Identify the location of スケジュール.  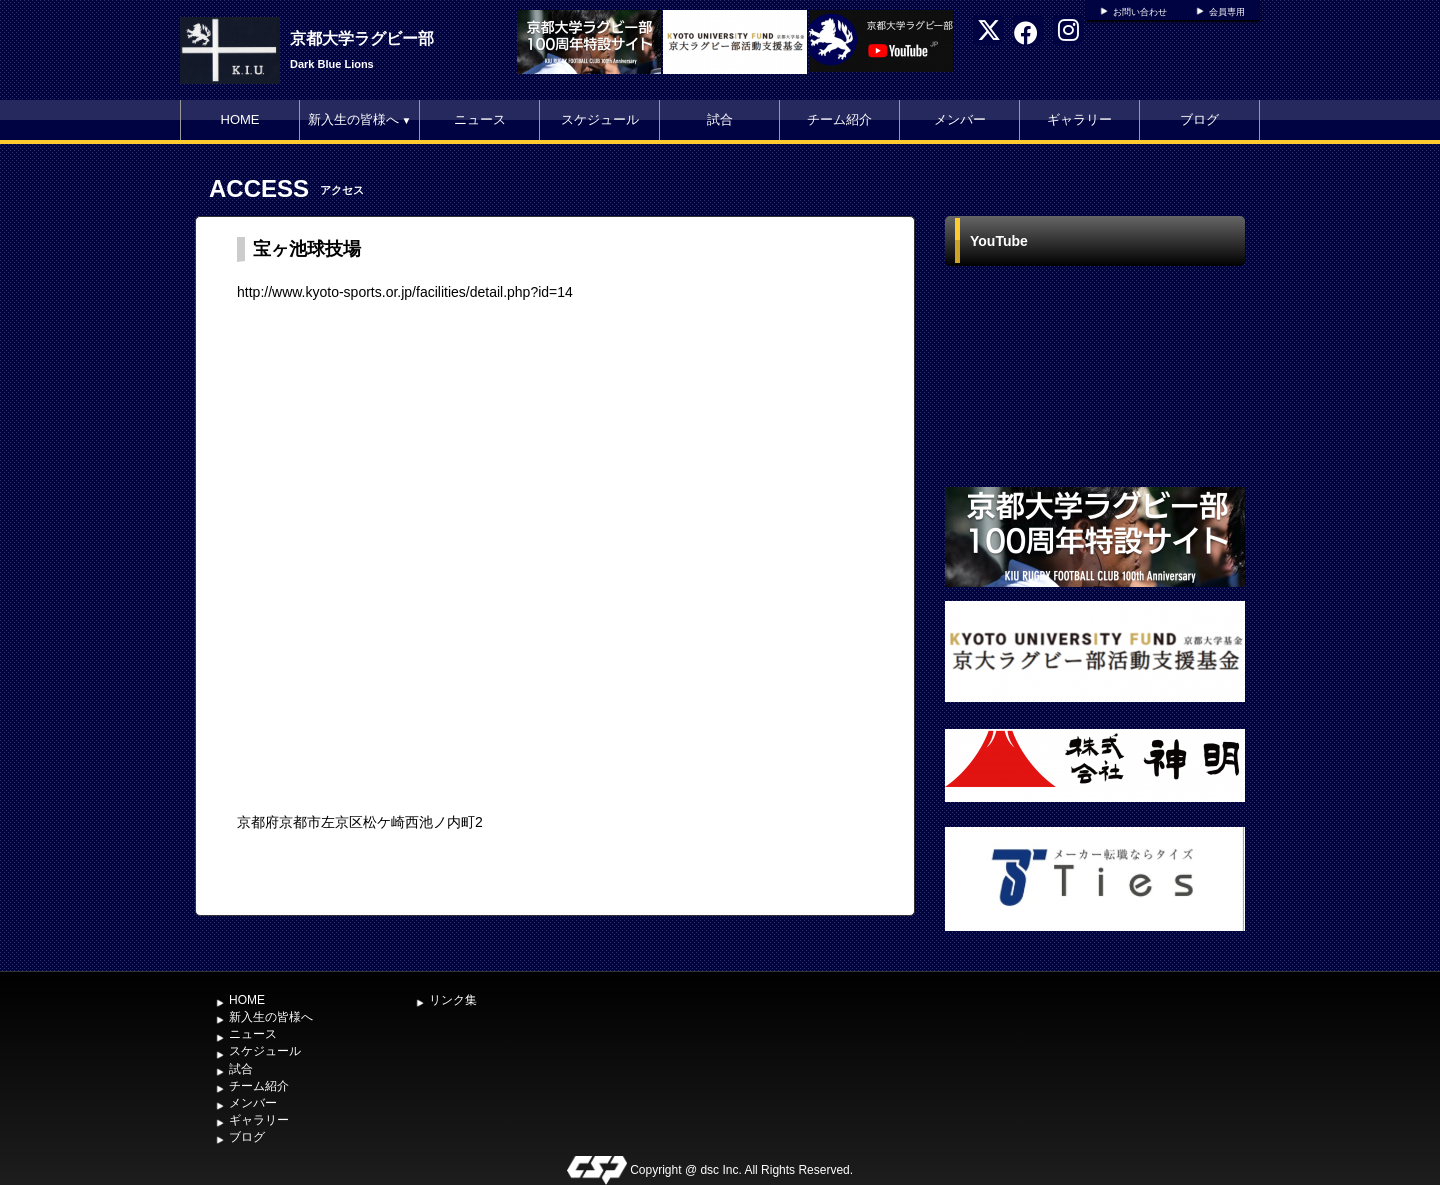
(600, 119).